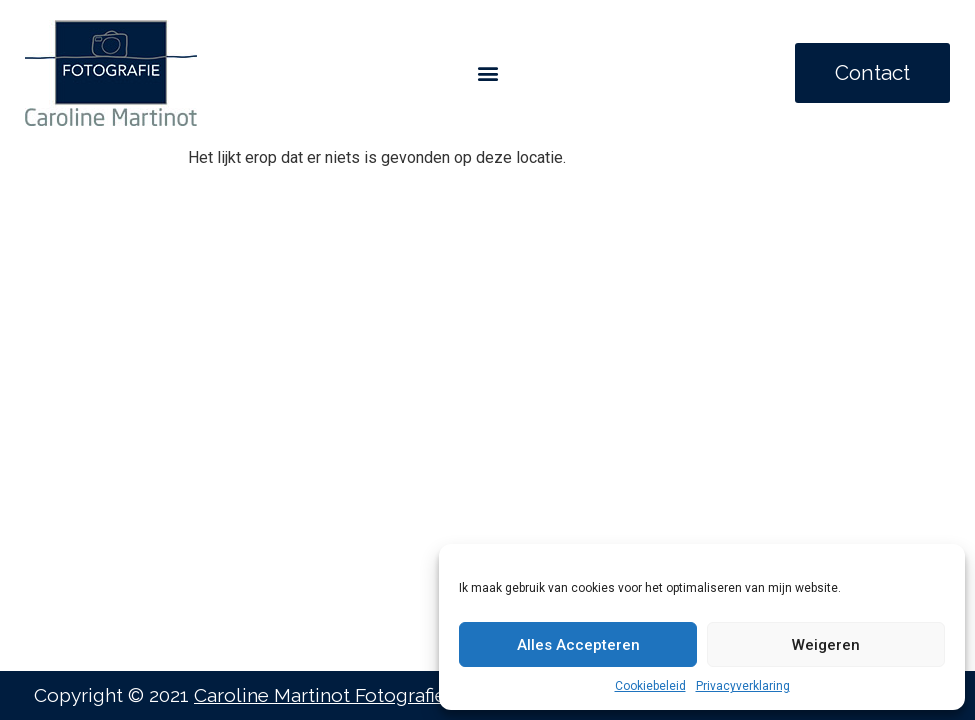 This screenshot has width=975, height=720. What do you see at coordinates (650, 686) in the screenshot?
I see `Cookiebeleid` at bounding box center [650, 686].